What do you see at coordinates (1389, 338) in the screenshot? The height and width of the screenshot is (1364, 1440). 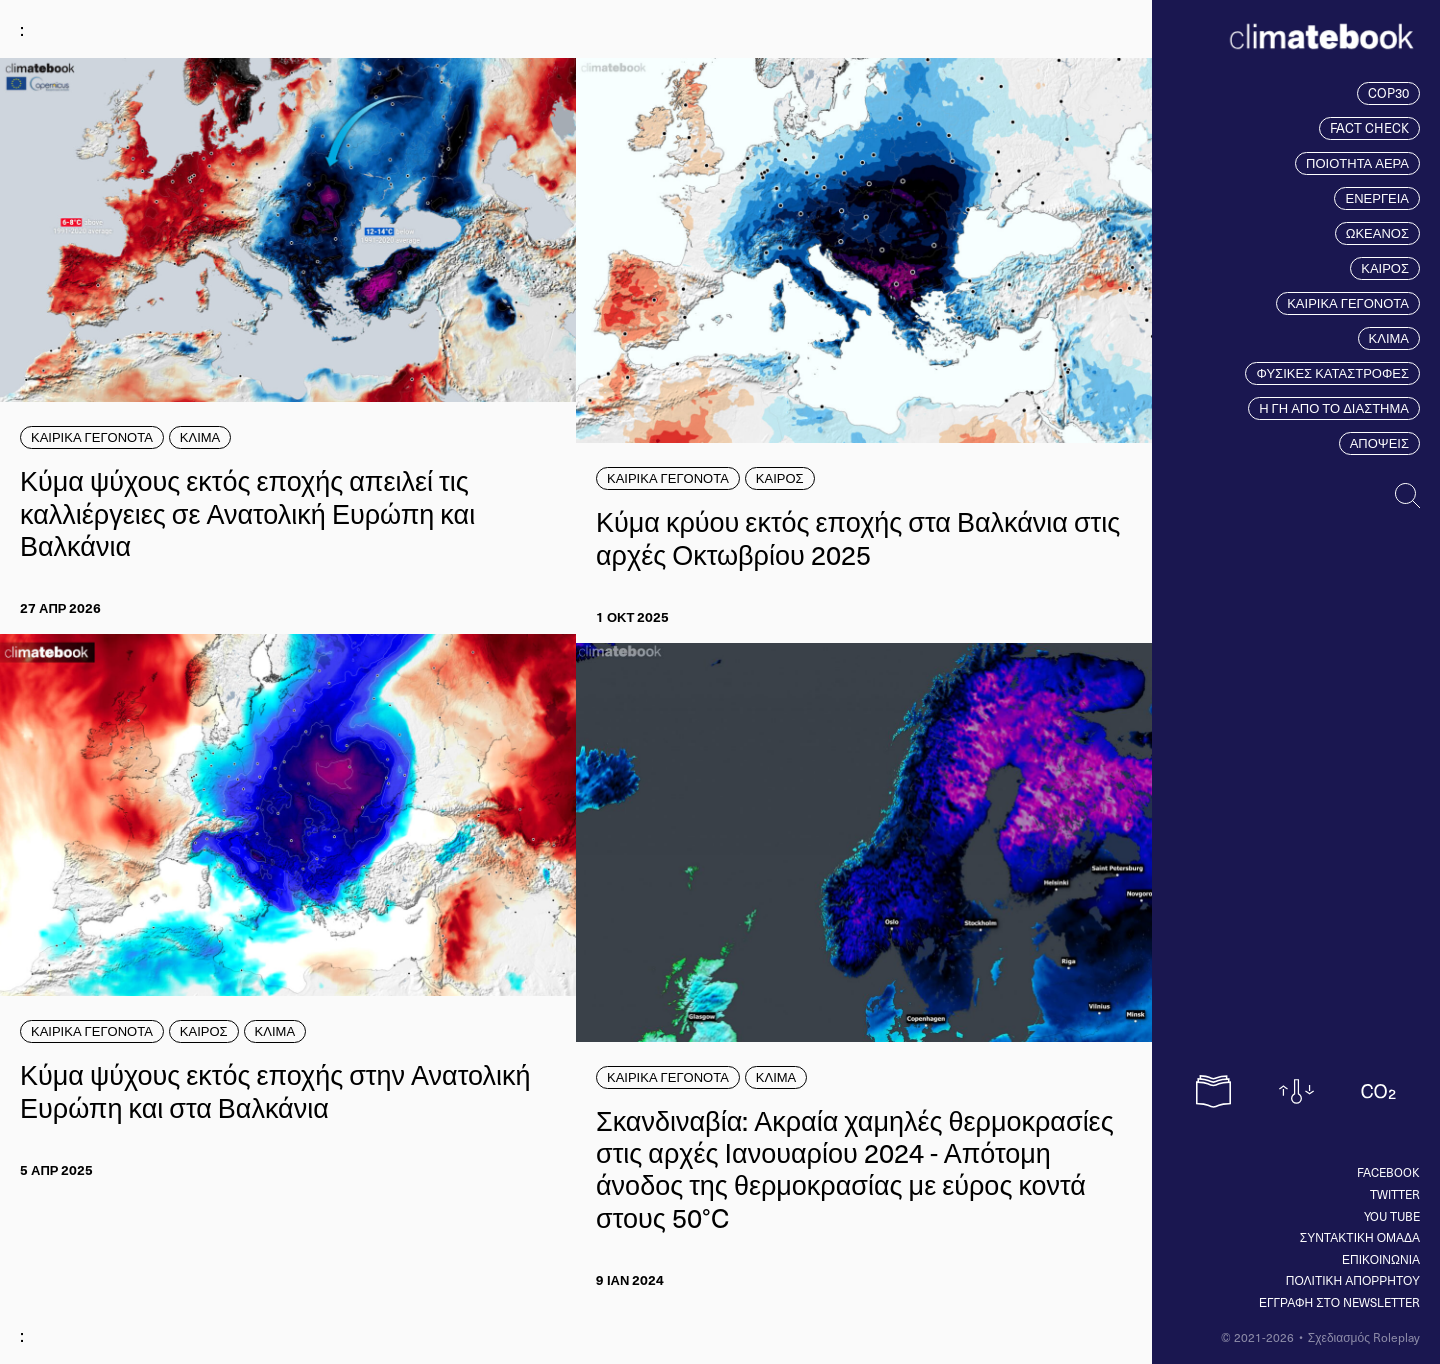 I see `ΚΛΙΜΑ` at bounding box center [1389, 338].